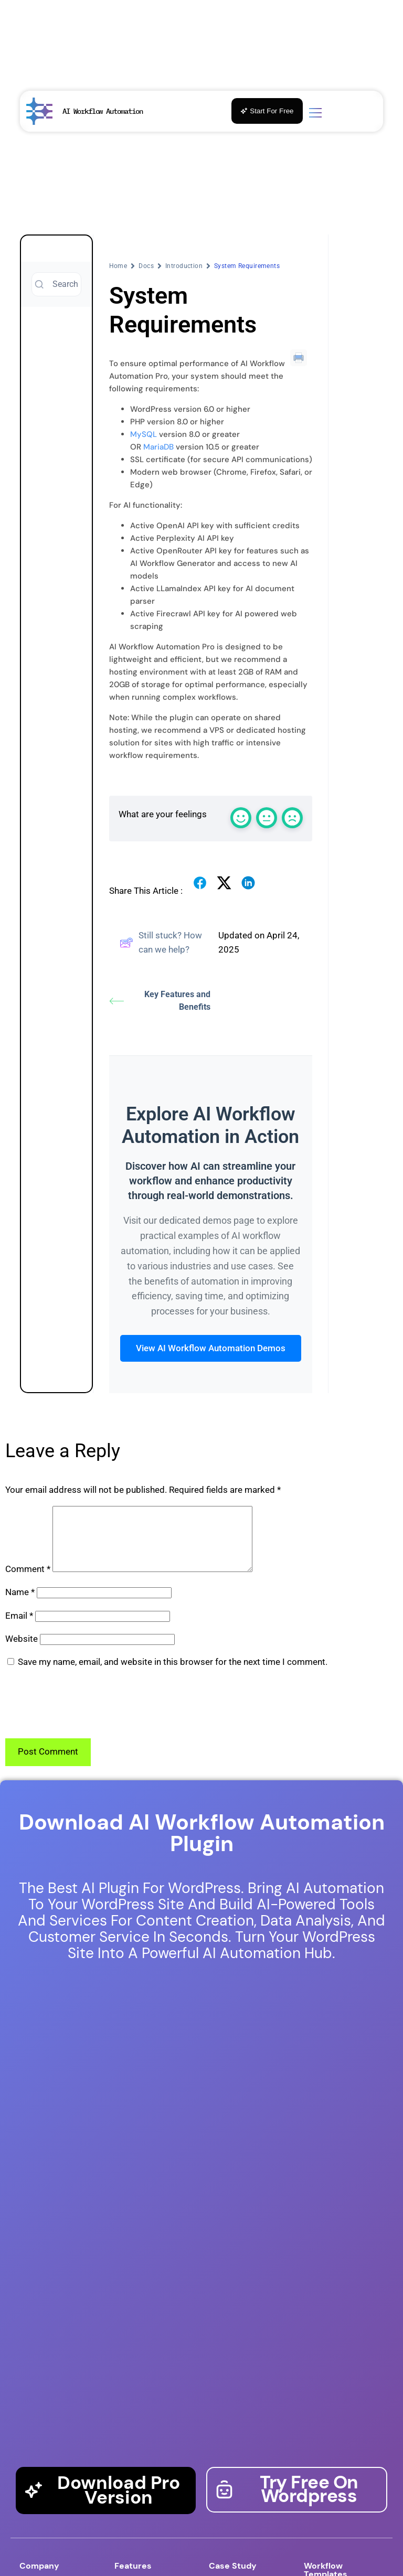 The width and height of the screenshot is (403, 2576). I want to click on Name, so click(20, 1604).